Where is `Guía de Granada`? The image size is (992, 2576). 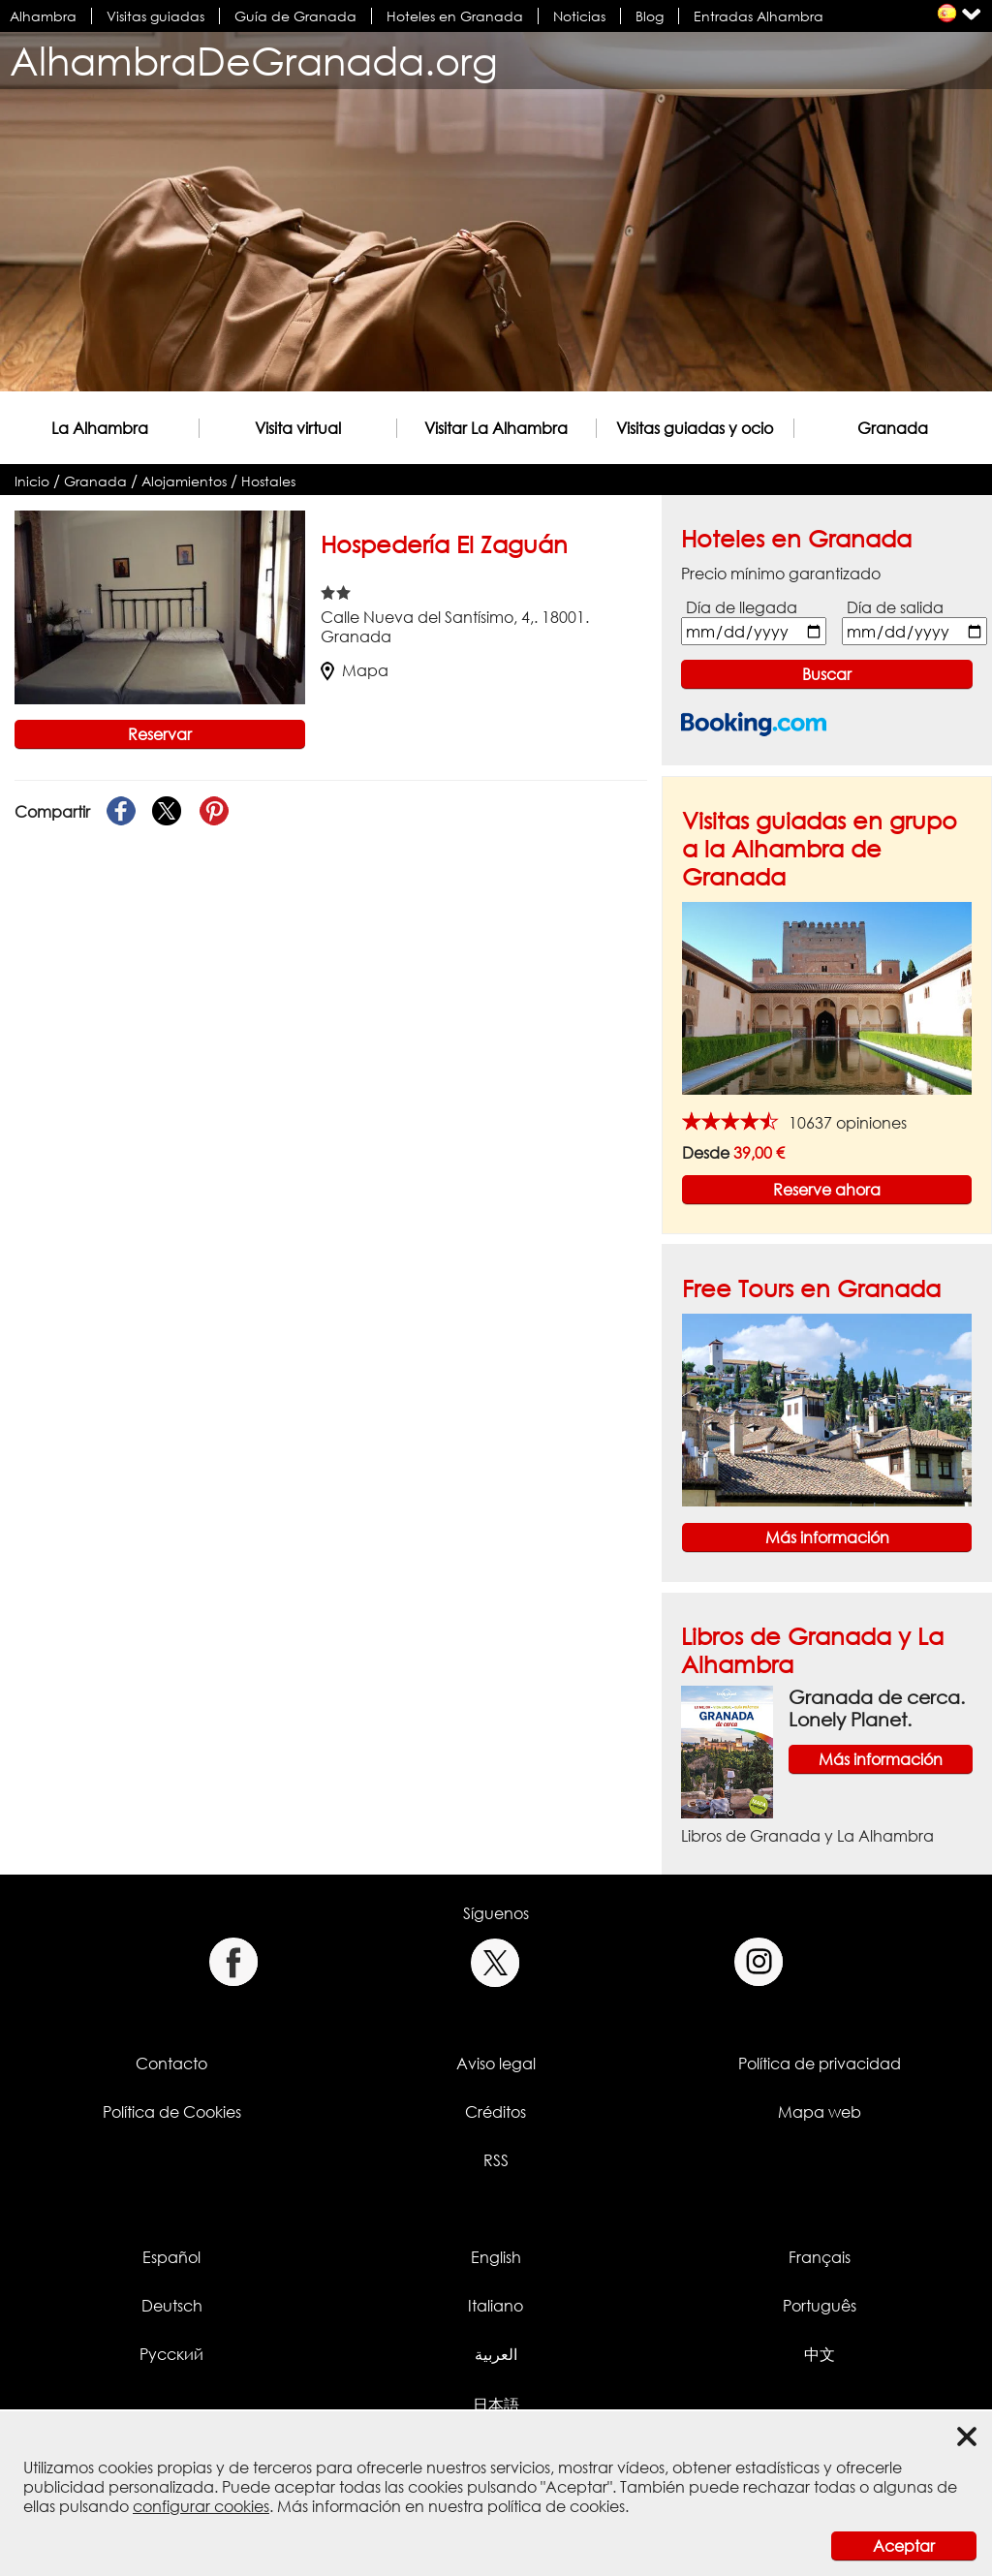 Guía de Granada is located at coordinates (295, 16).